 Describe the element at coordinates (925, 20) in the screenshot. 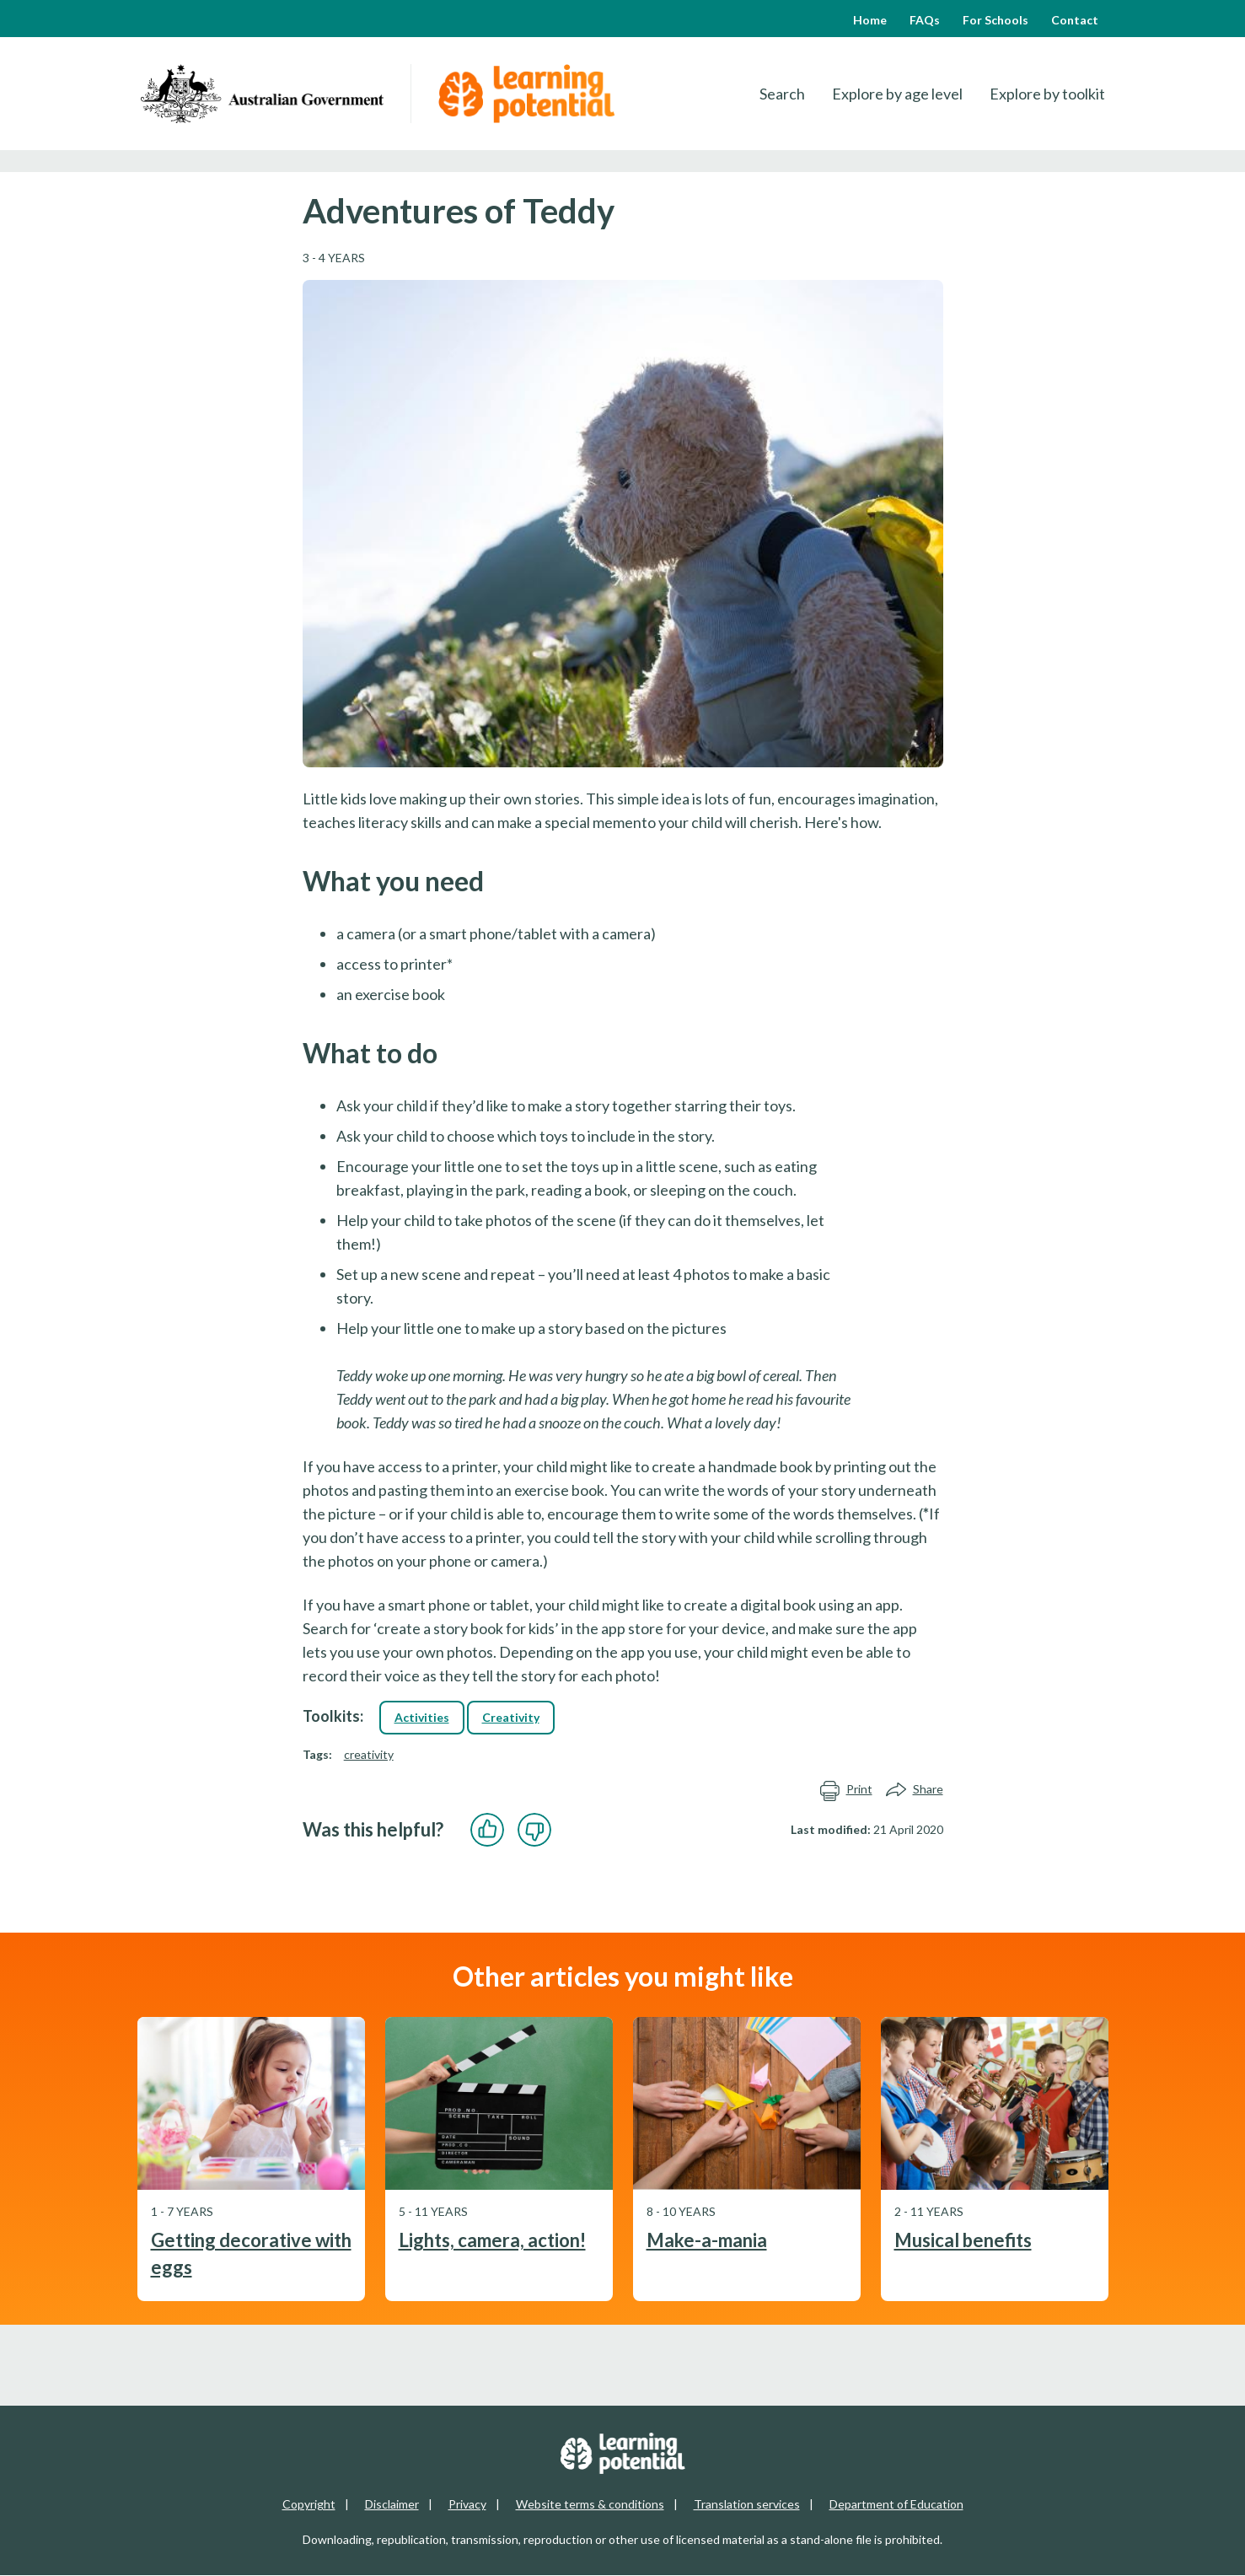

I see `FAQs` at that location.